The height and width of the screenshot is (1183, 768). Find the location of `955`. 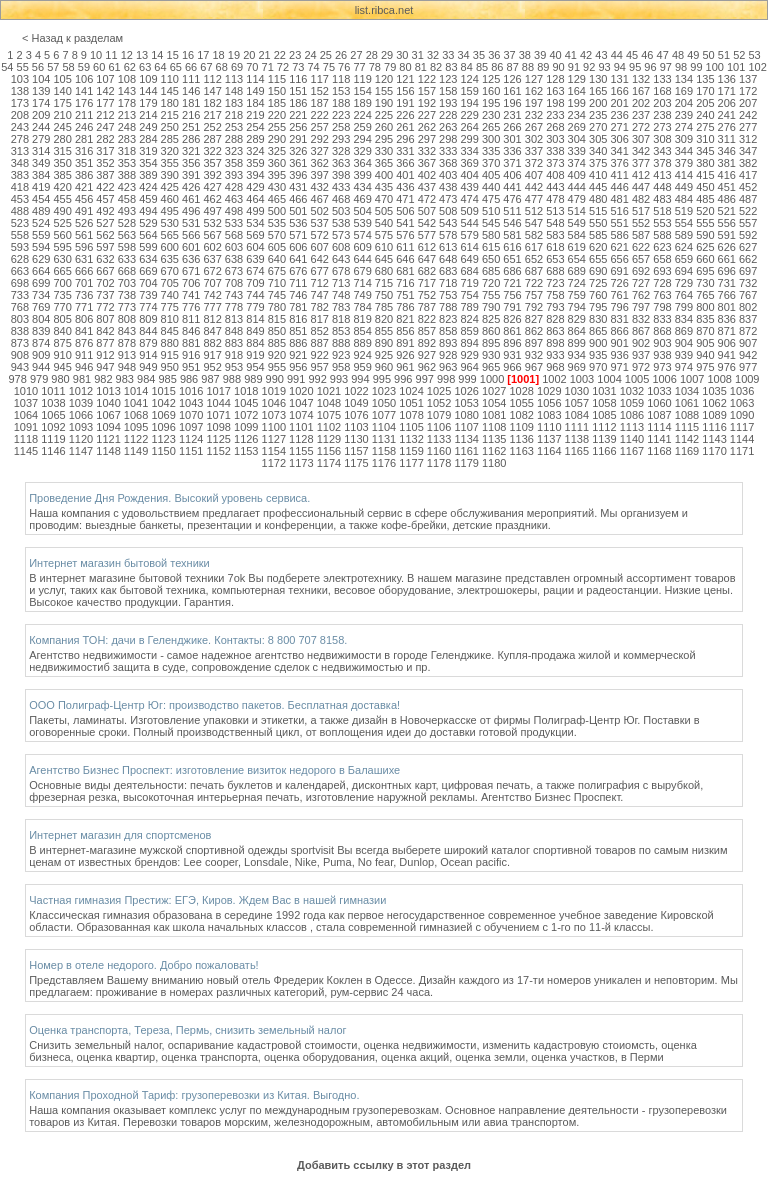

955 is located at coordinates (277, 367).